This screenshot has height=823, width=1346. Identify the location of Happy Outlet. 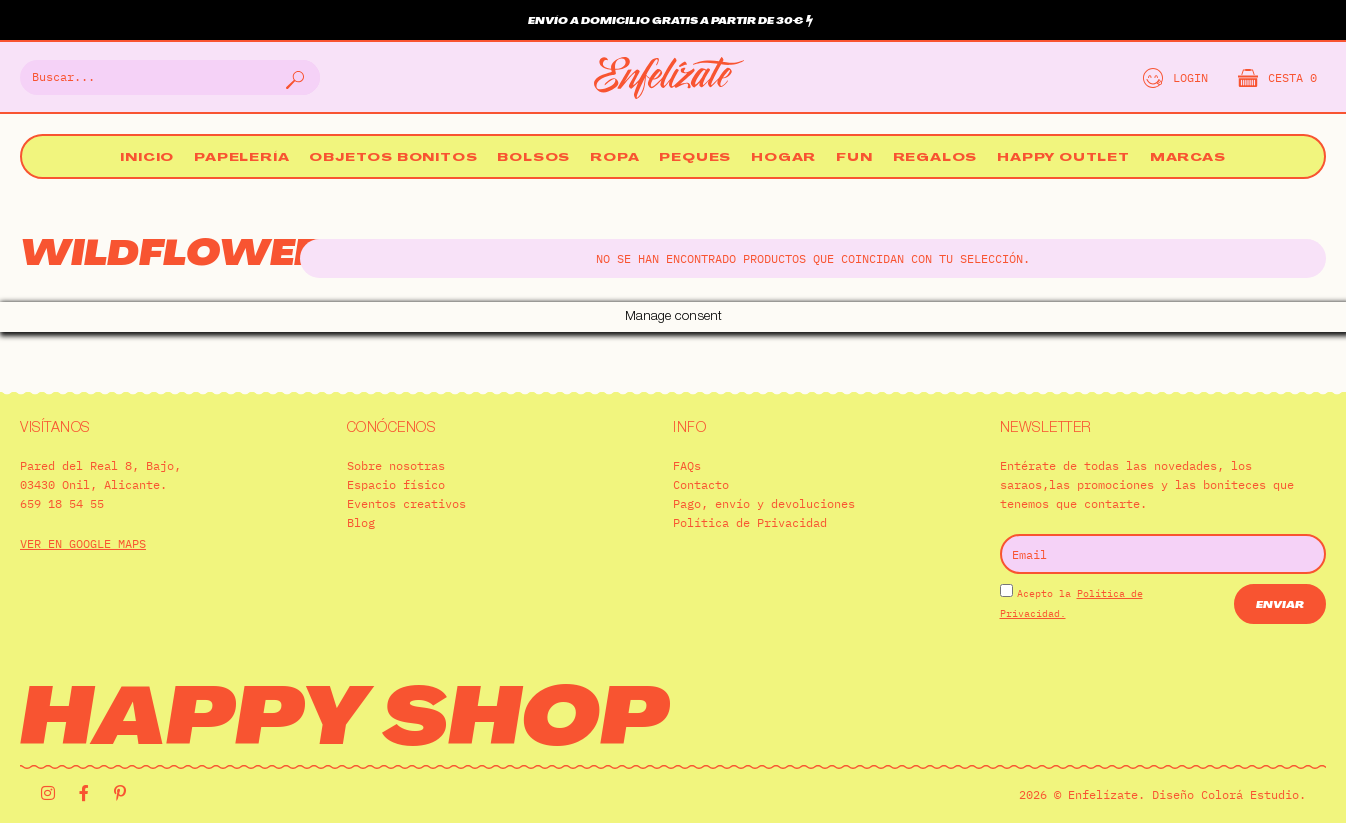
(1063, 158).